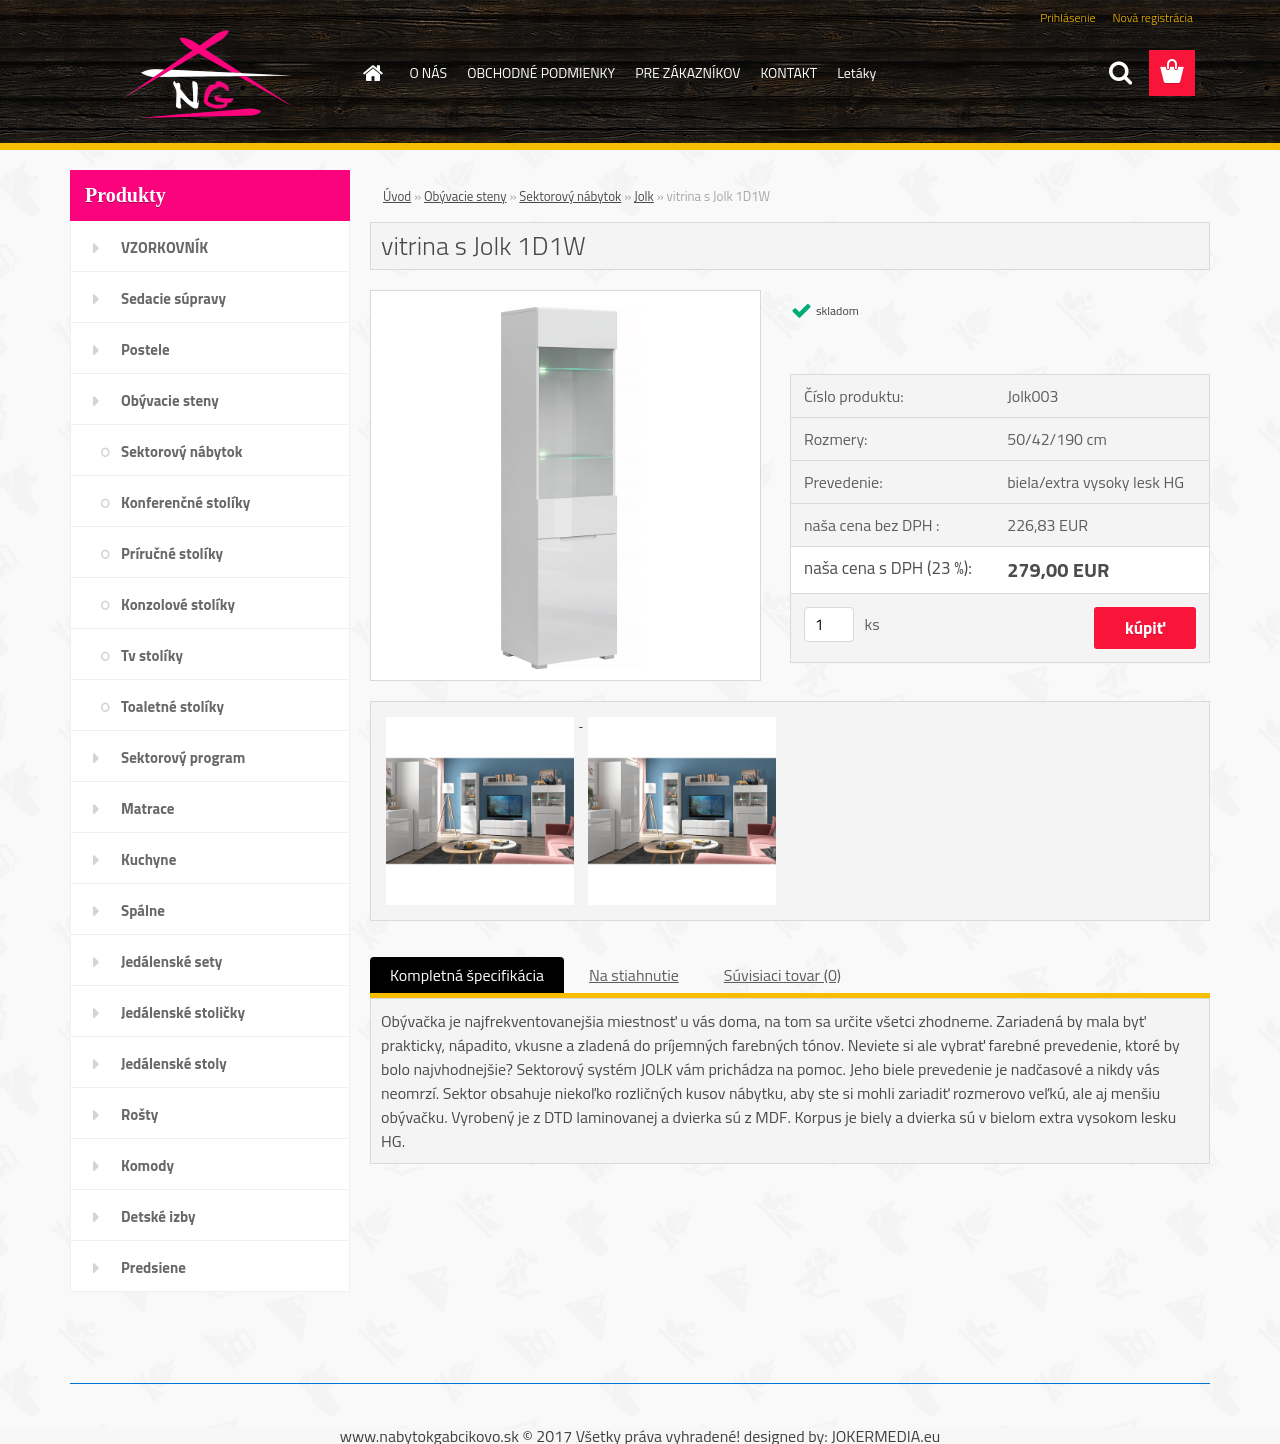 The image size is (1280, 1444). What do you see at coordinates (788, 72) in the screenshot?
I see `KONTAKT` at bounding box center [788, 72].